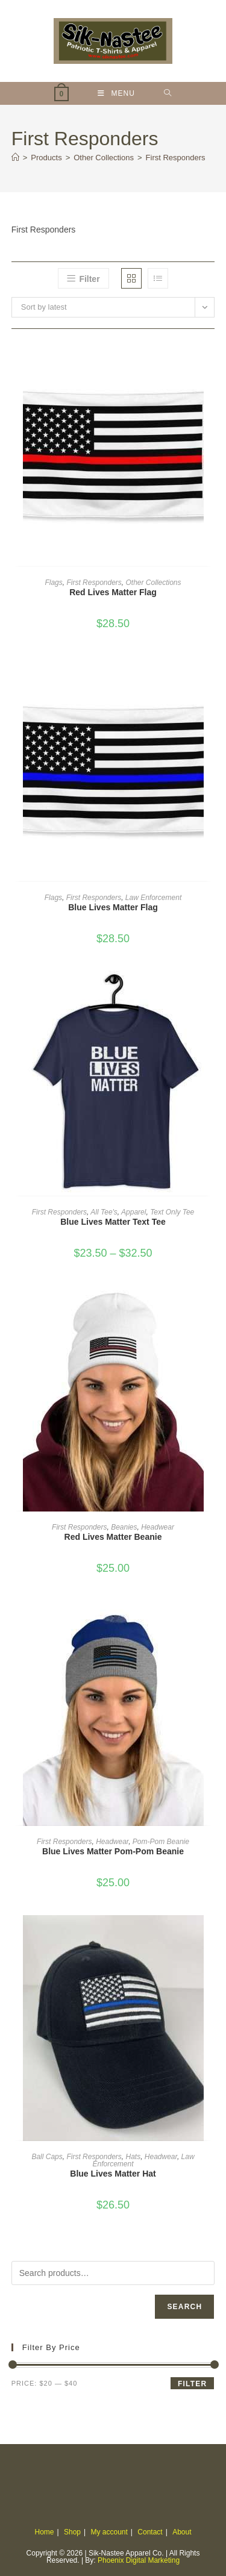  I want to click on [Home], so click(15, 157).